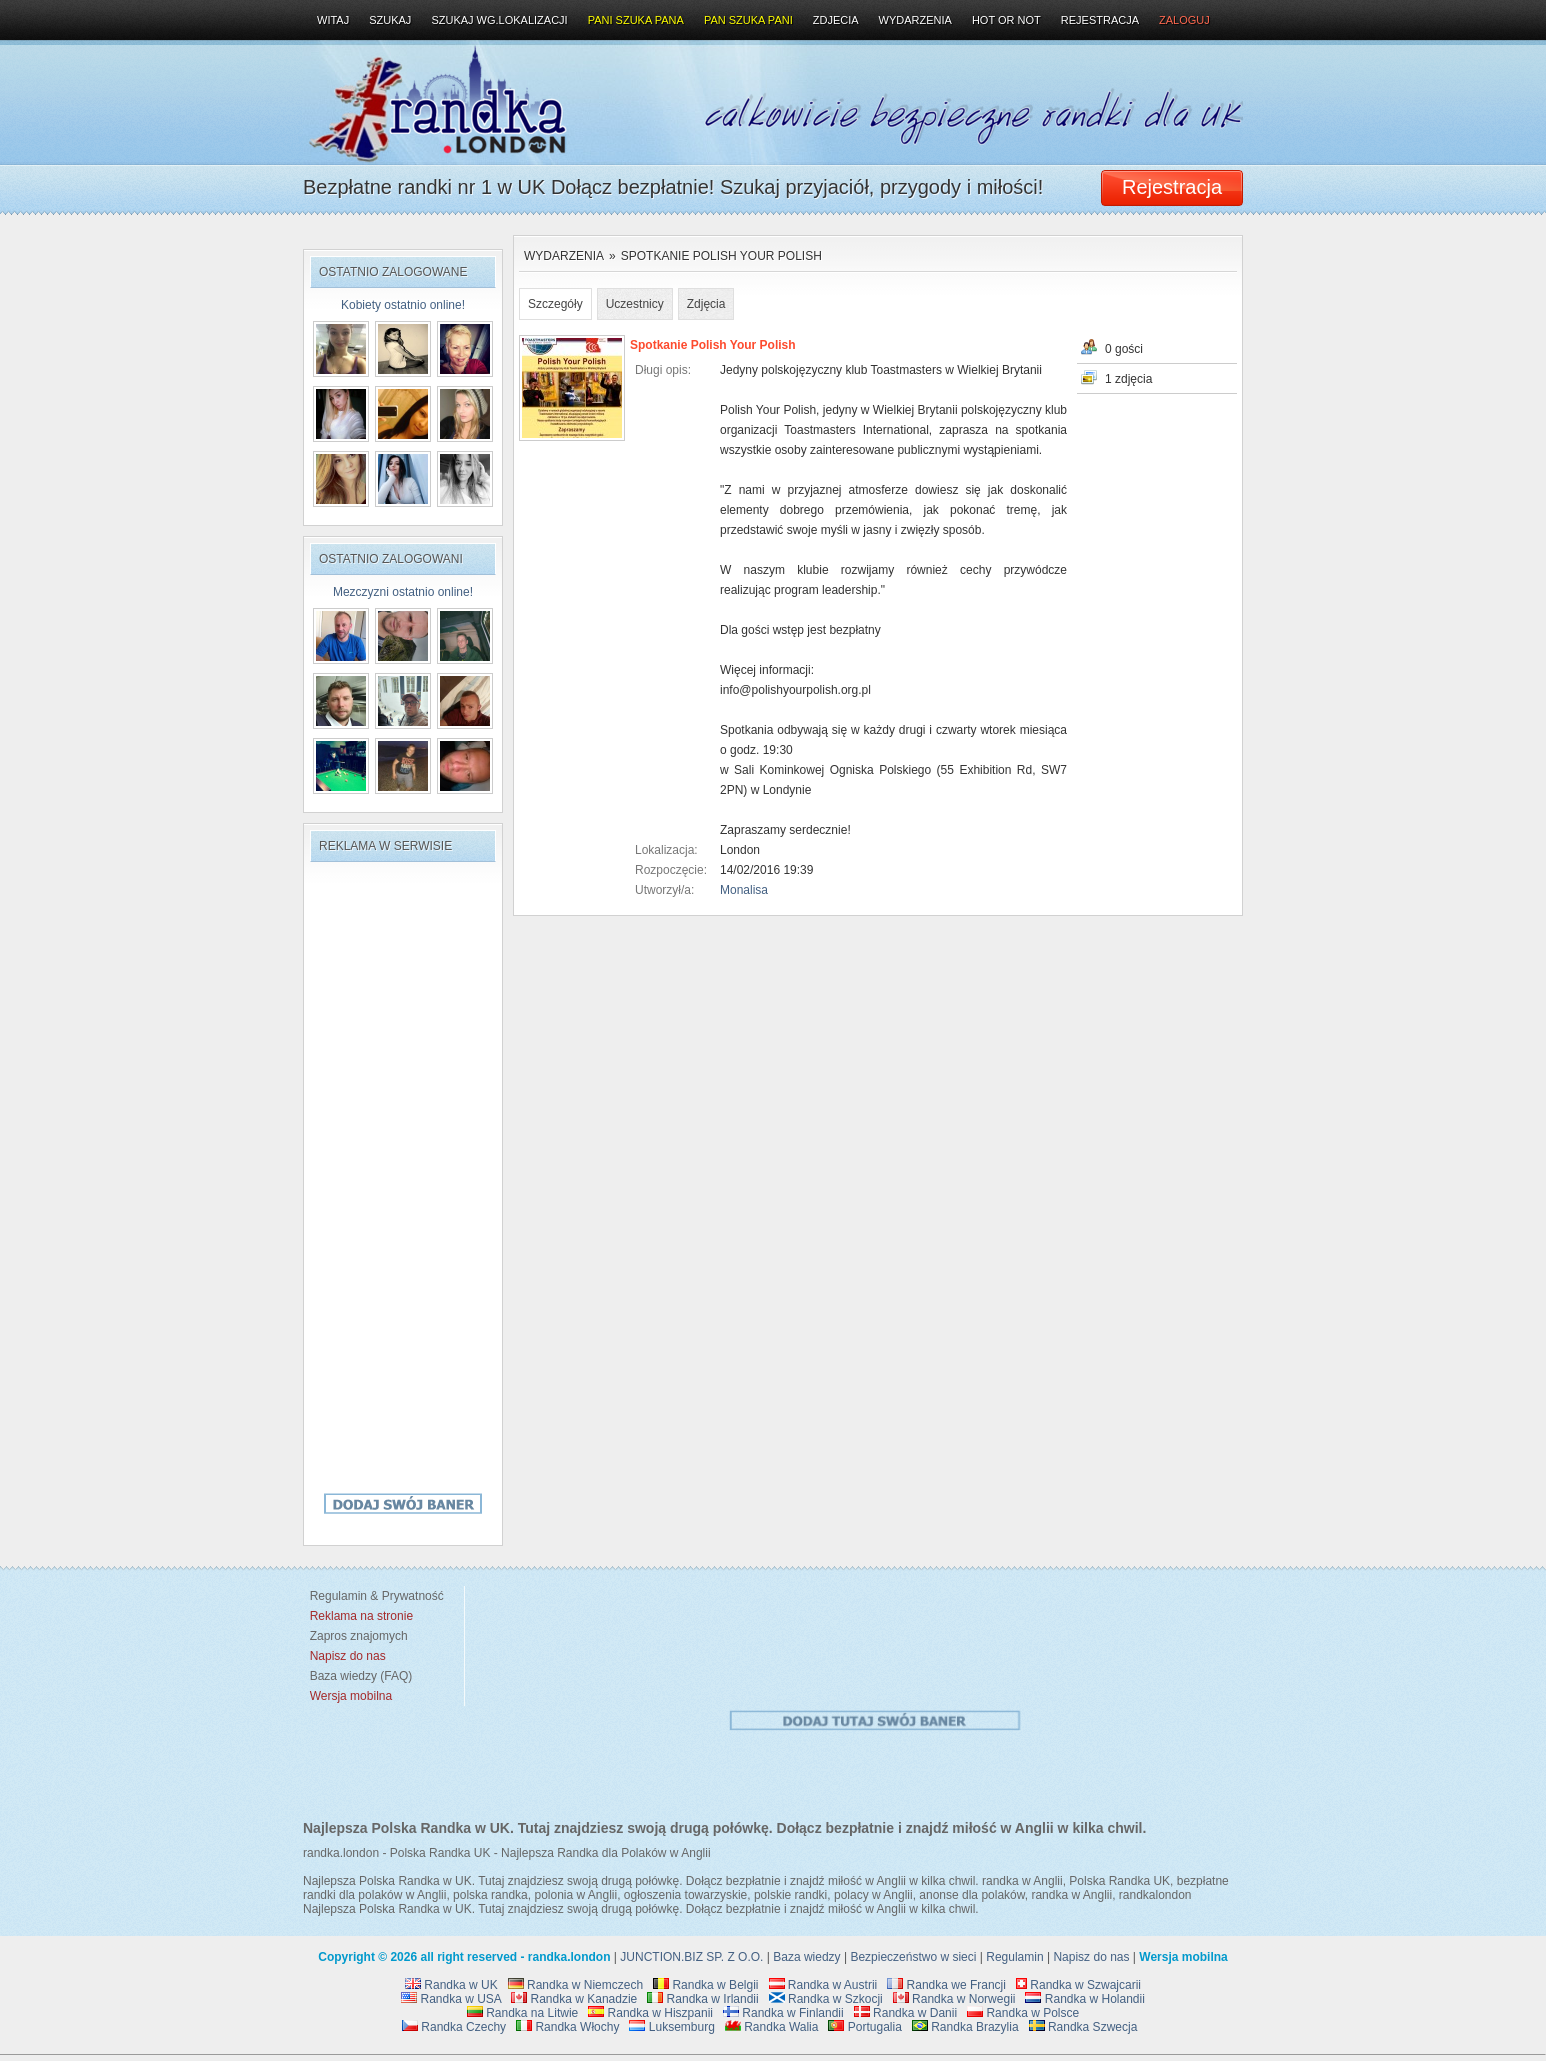 Image resolution: width=1546 pixels, height=2061 pixels. Describe the element at coordinates (454, 2027) in the screenshot. I see `Randka Czechy` at that location.